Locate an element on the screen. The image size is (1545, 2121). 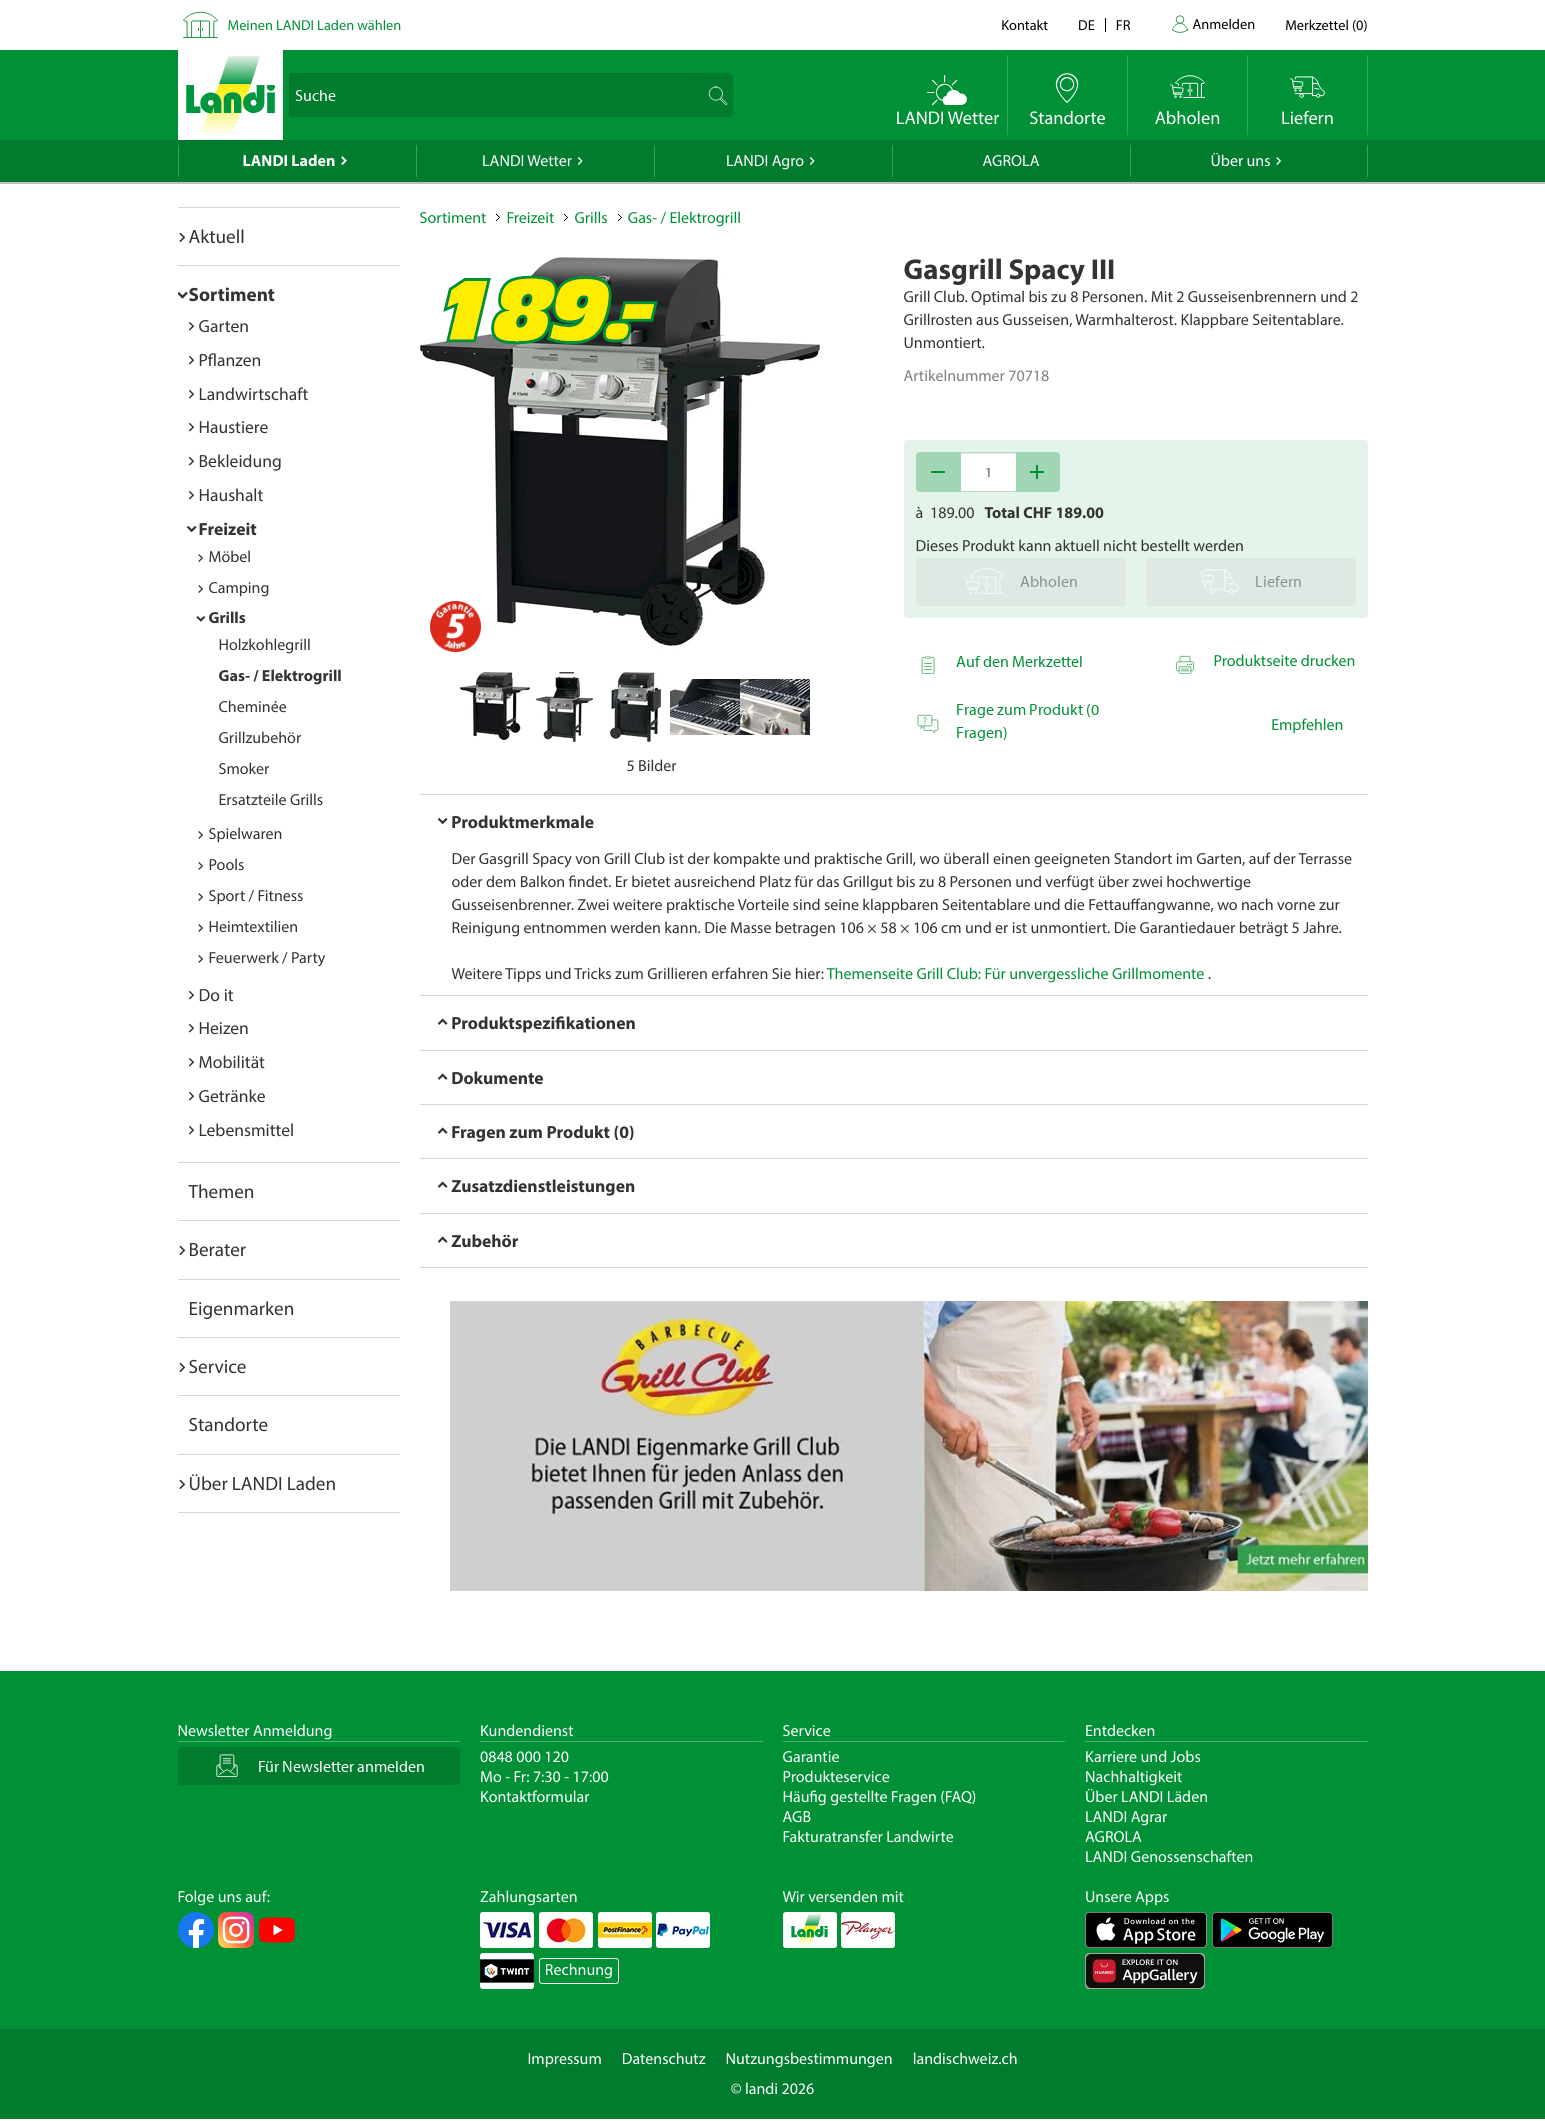
Haushalt is located at coordinates (231, 494).